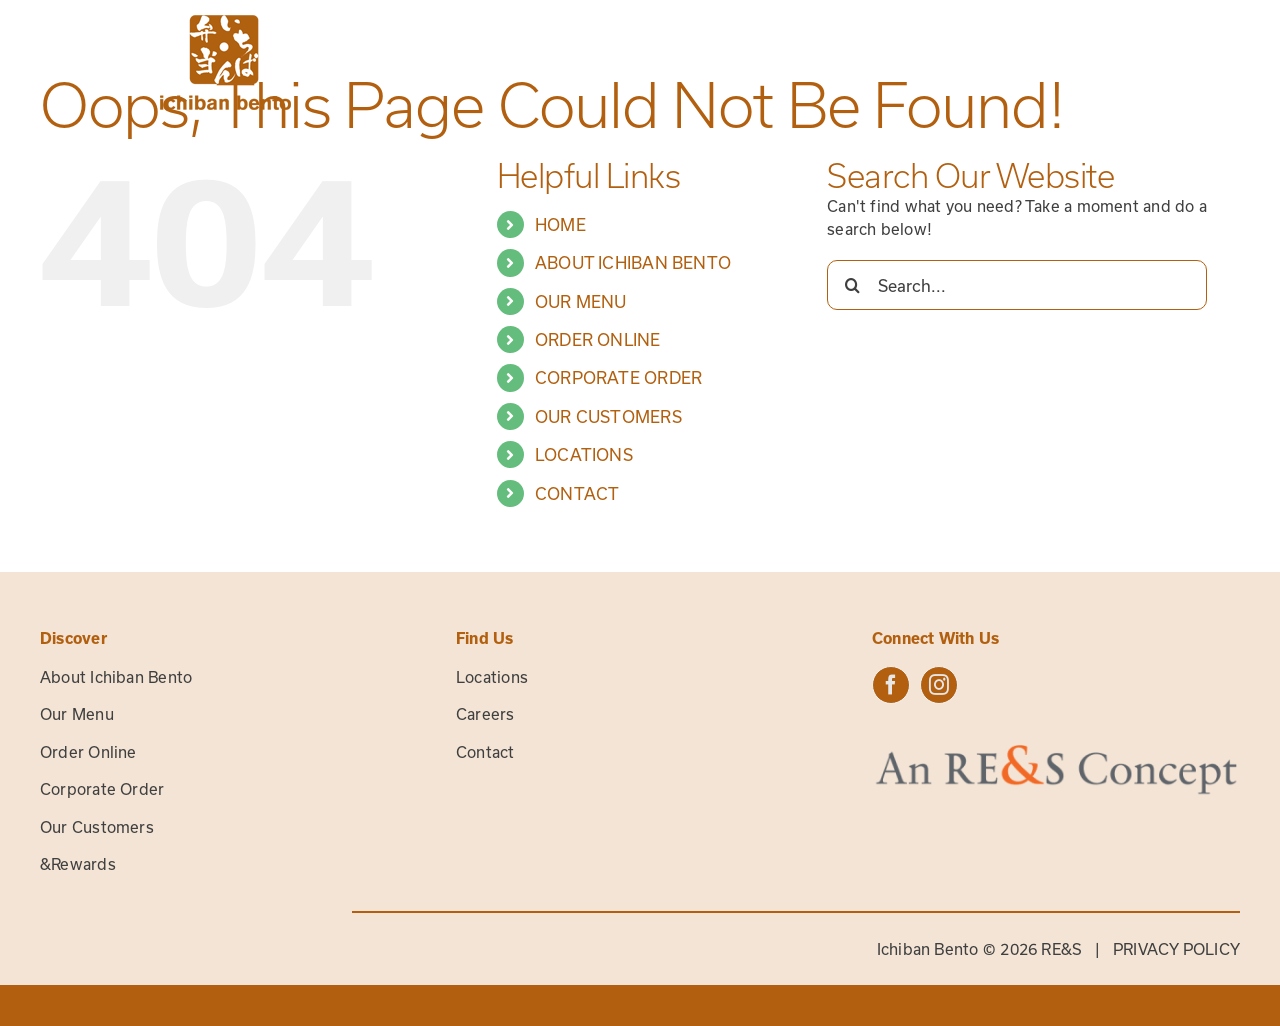  What do you see at coordinates (485, 714) in the screenshot?
I see `Careers` at bounding box center [485, 714].